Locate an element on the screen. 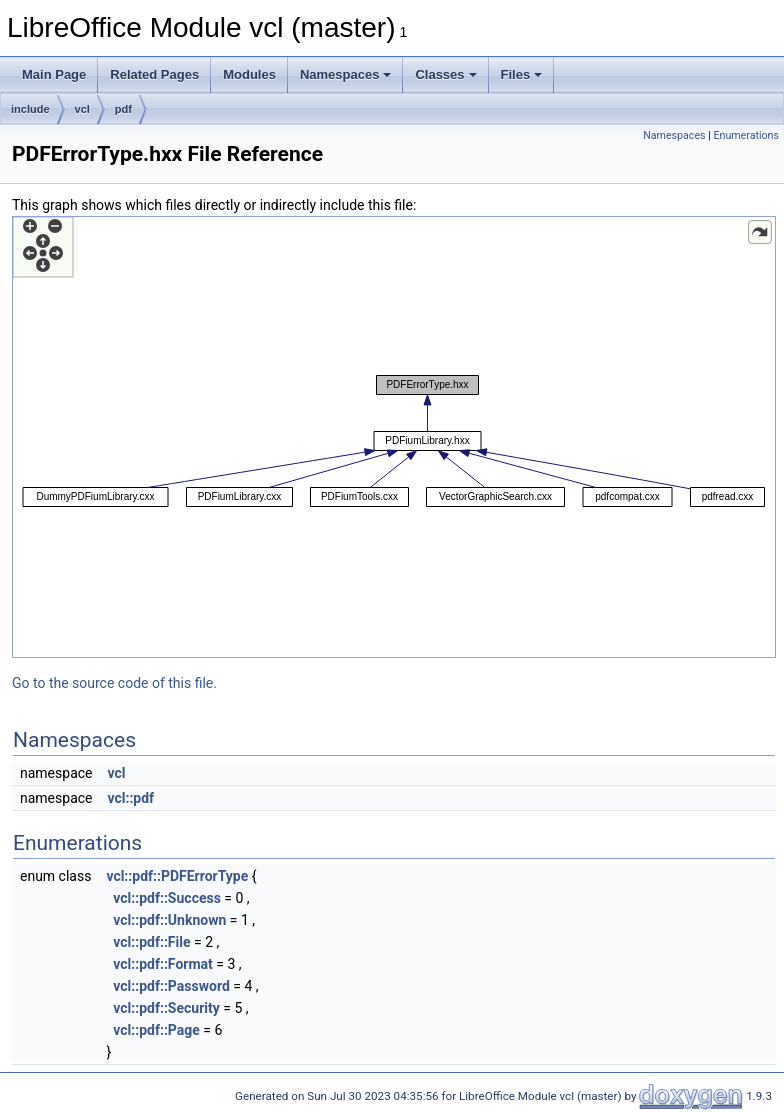  vcl::pdf::File is located at coordinates (151, 942).